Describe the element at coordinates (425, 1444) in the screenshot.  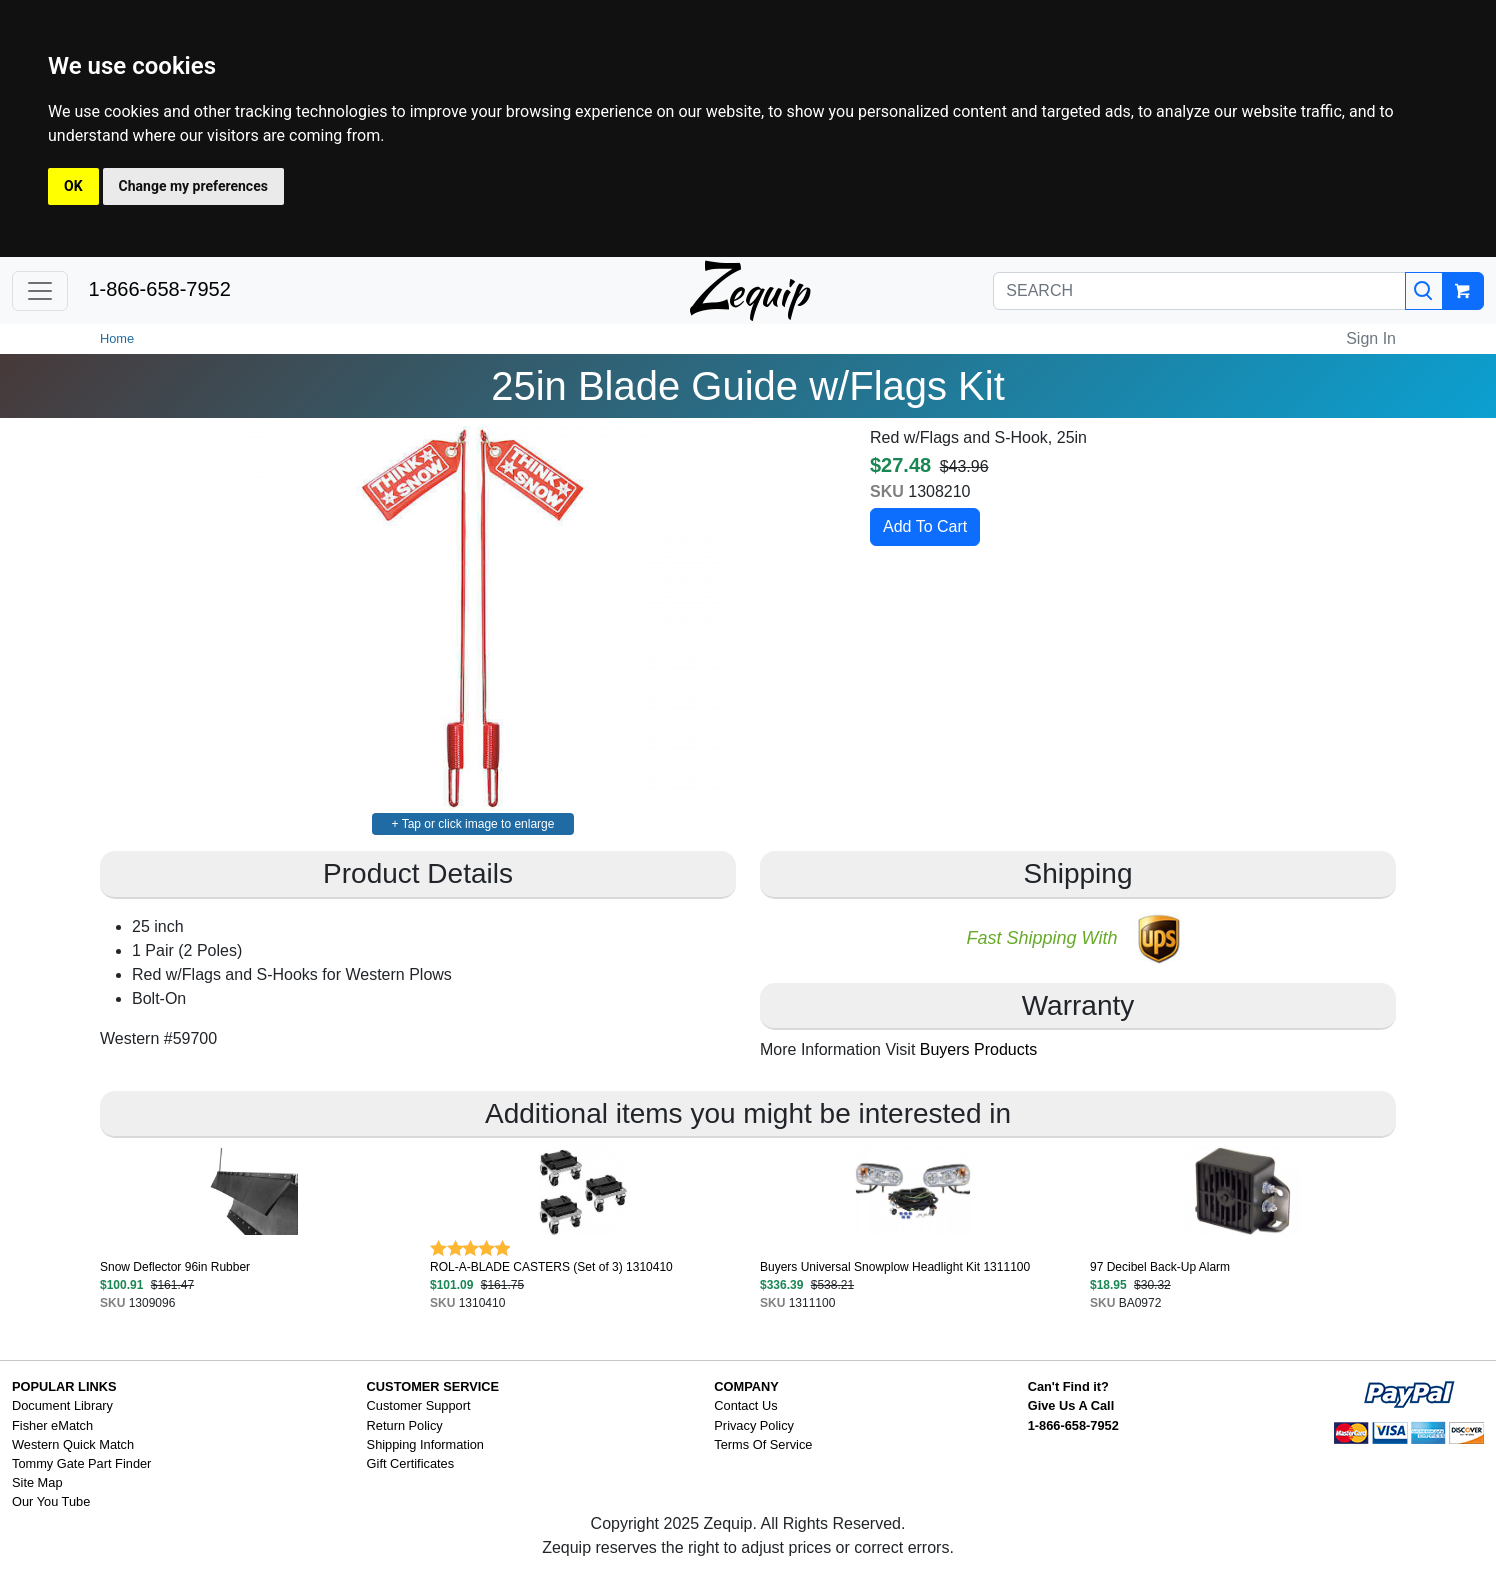
I see `Shipping Information` at that location.